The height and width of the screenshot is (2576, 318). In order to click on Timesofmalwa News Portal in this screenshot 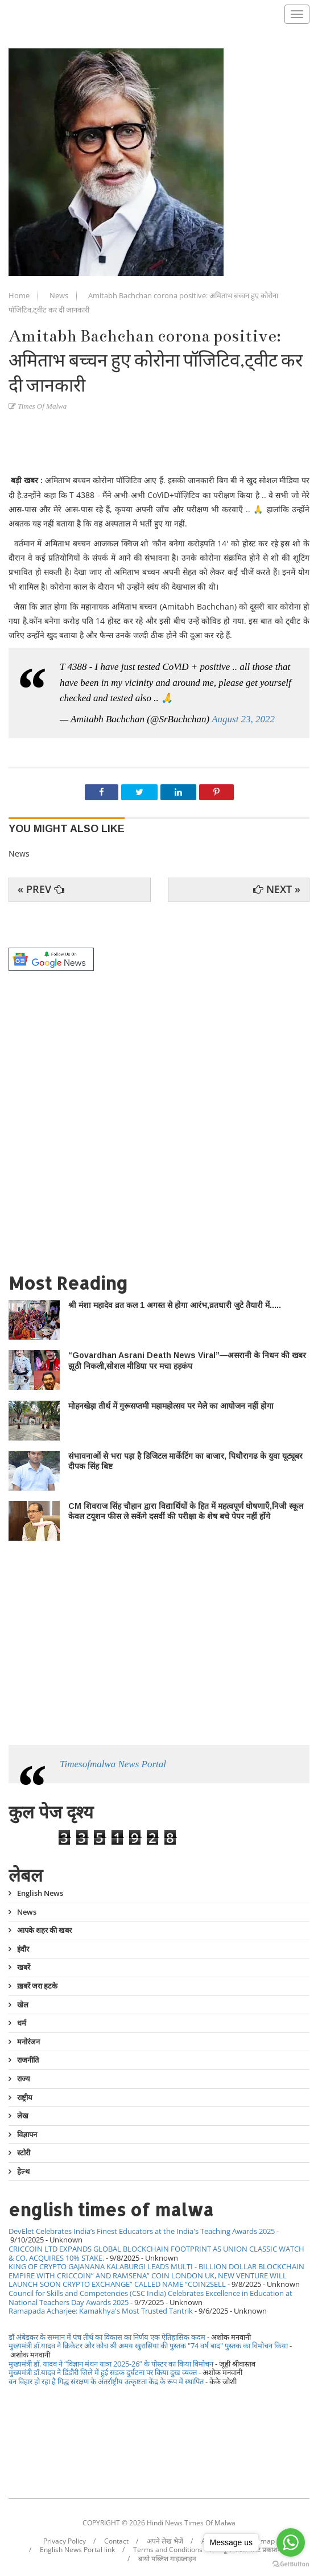, I will do `click(113, 1764)`.